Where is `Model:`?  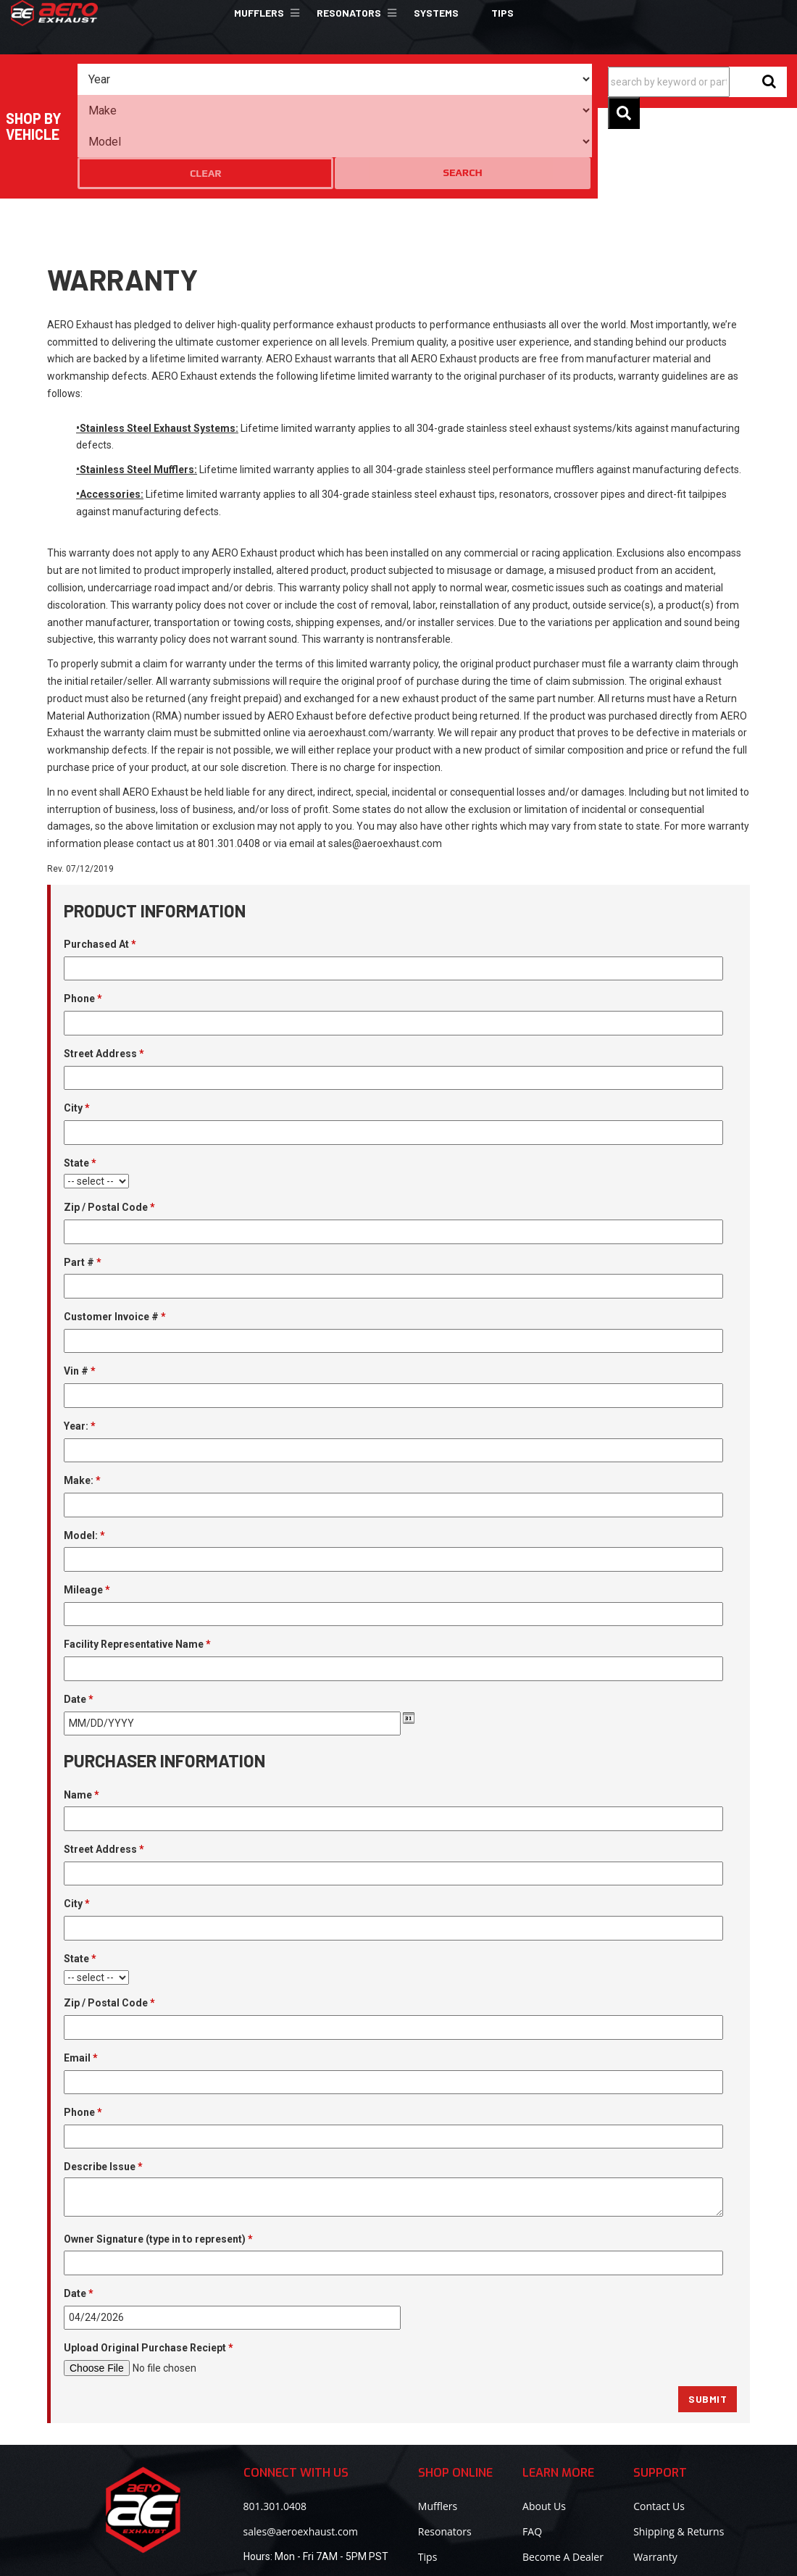
Model: is located at coordinates (84, 1452).